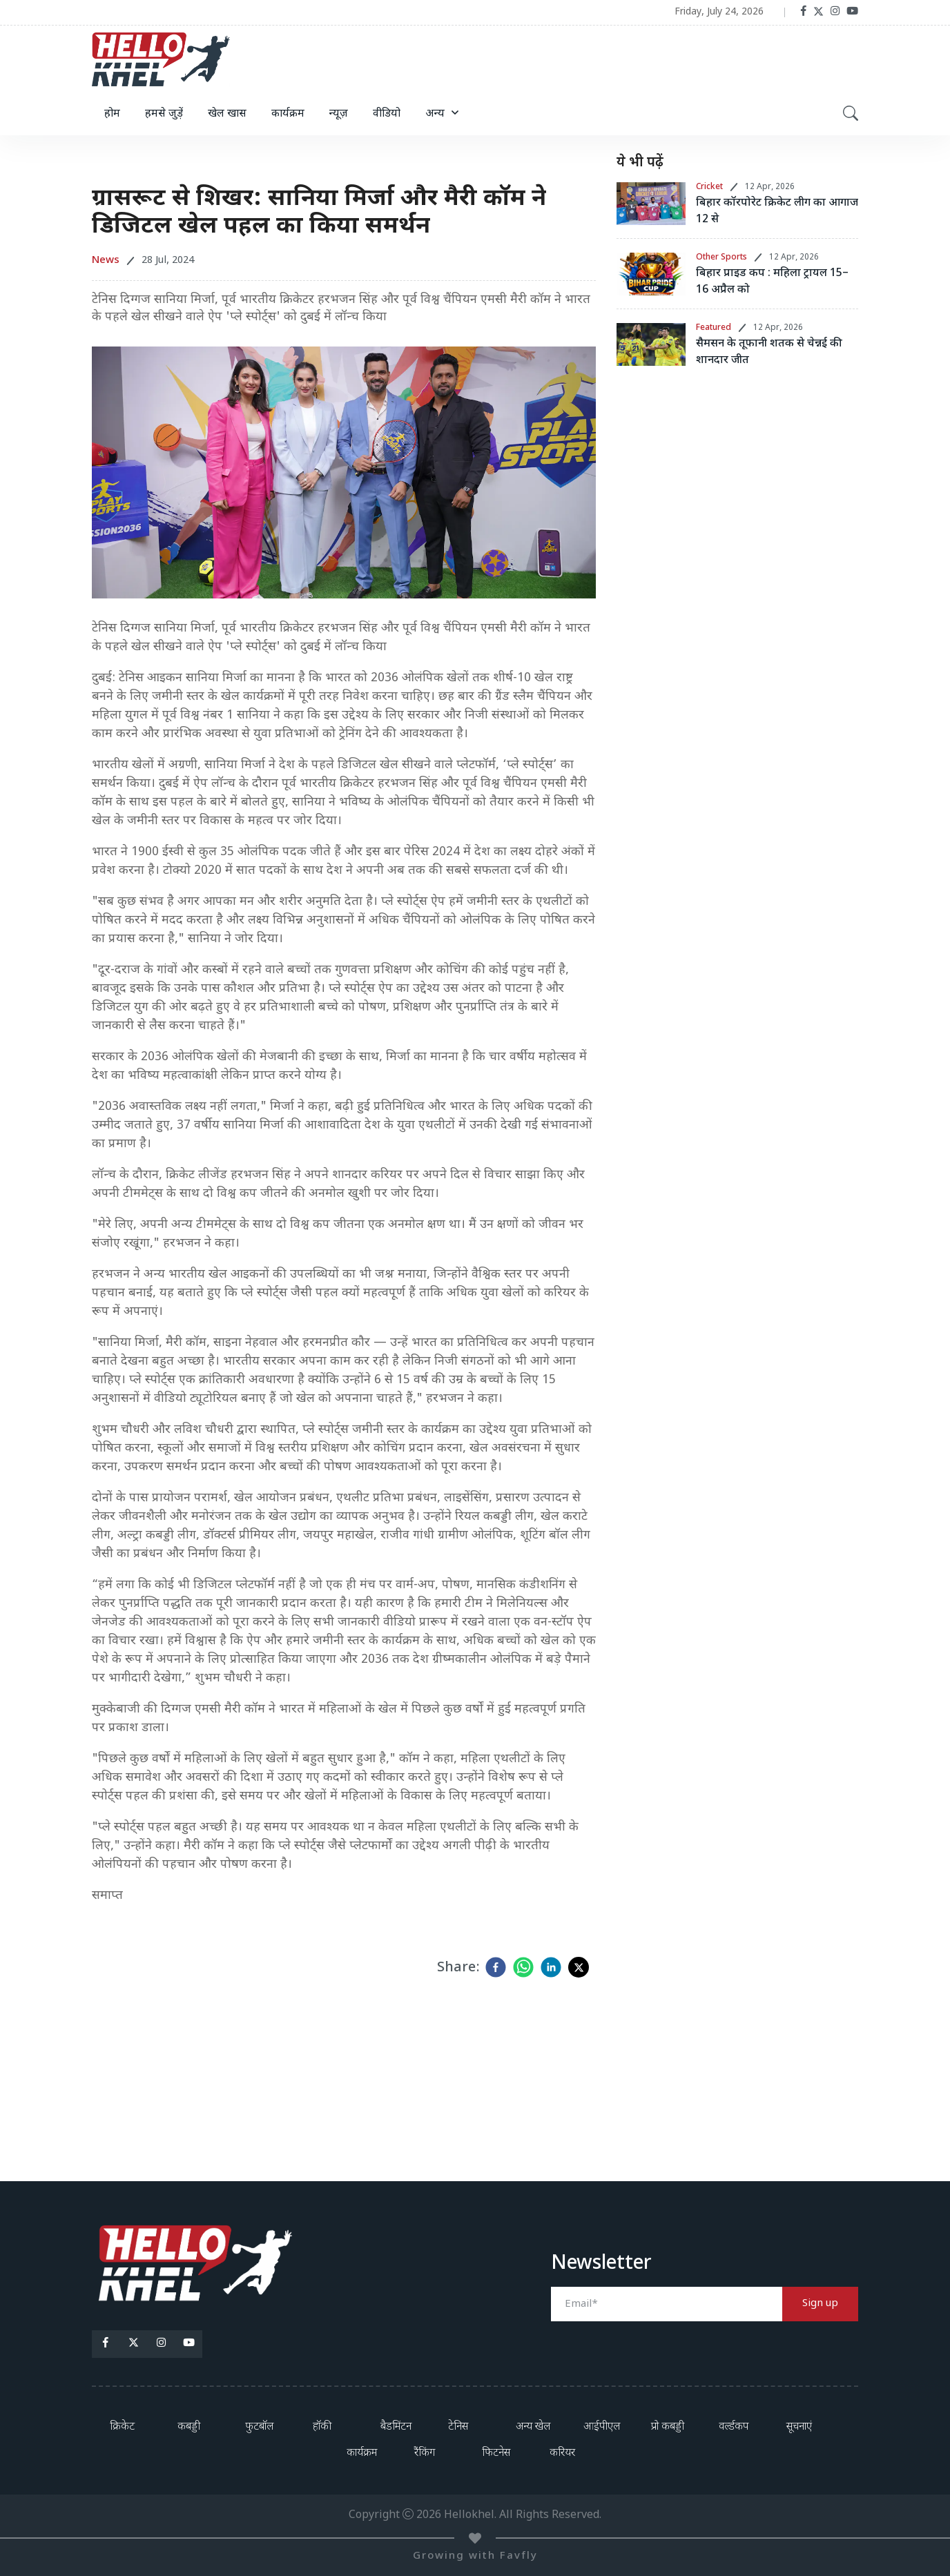 The image size is (950, 2576). What do you see at coordinates (259, 2427) in the screenshot?
I see `फुटबॉल` at bounding box center [259, 2427].